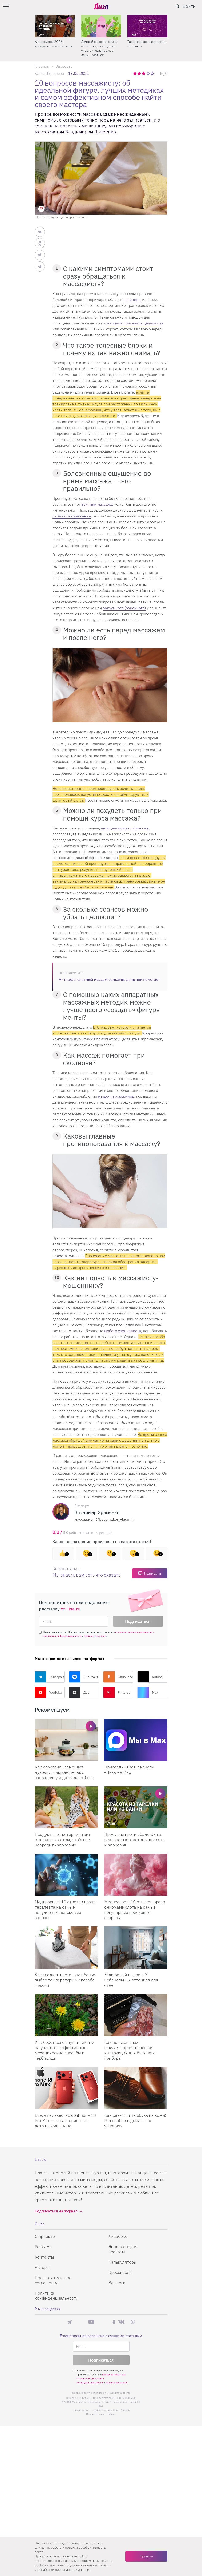 Image resolution: width=202 pixels, height=2576 pixels. I want to click on Владимир Яременко, so click(96, 1512).